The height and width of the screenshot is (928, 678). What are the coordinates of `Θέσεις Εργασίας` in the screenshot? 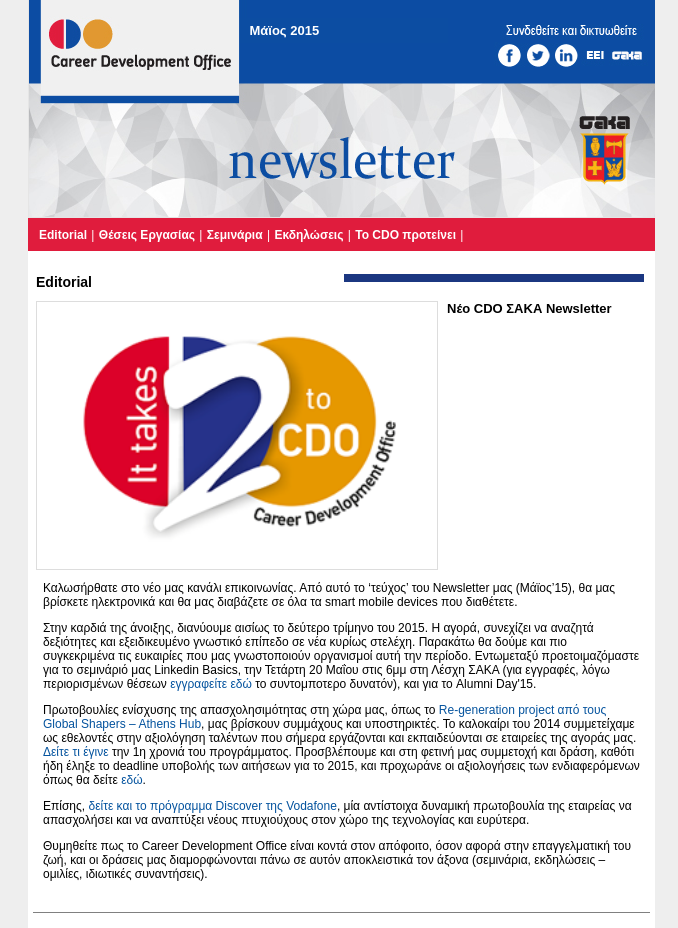 It's located at (147, 235).